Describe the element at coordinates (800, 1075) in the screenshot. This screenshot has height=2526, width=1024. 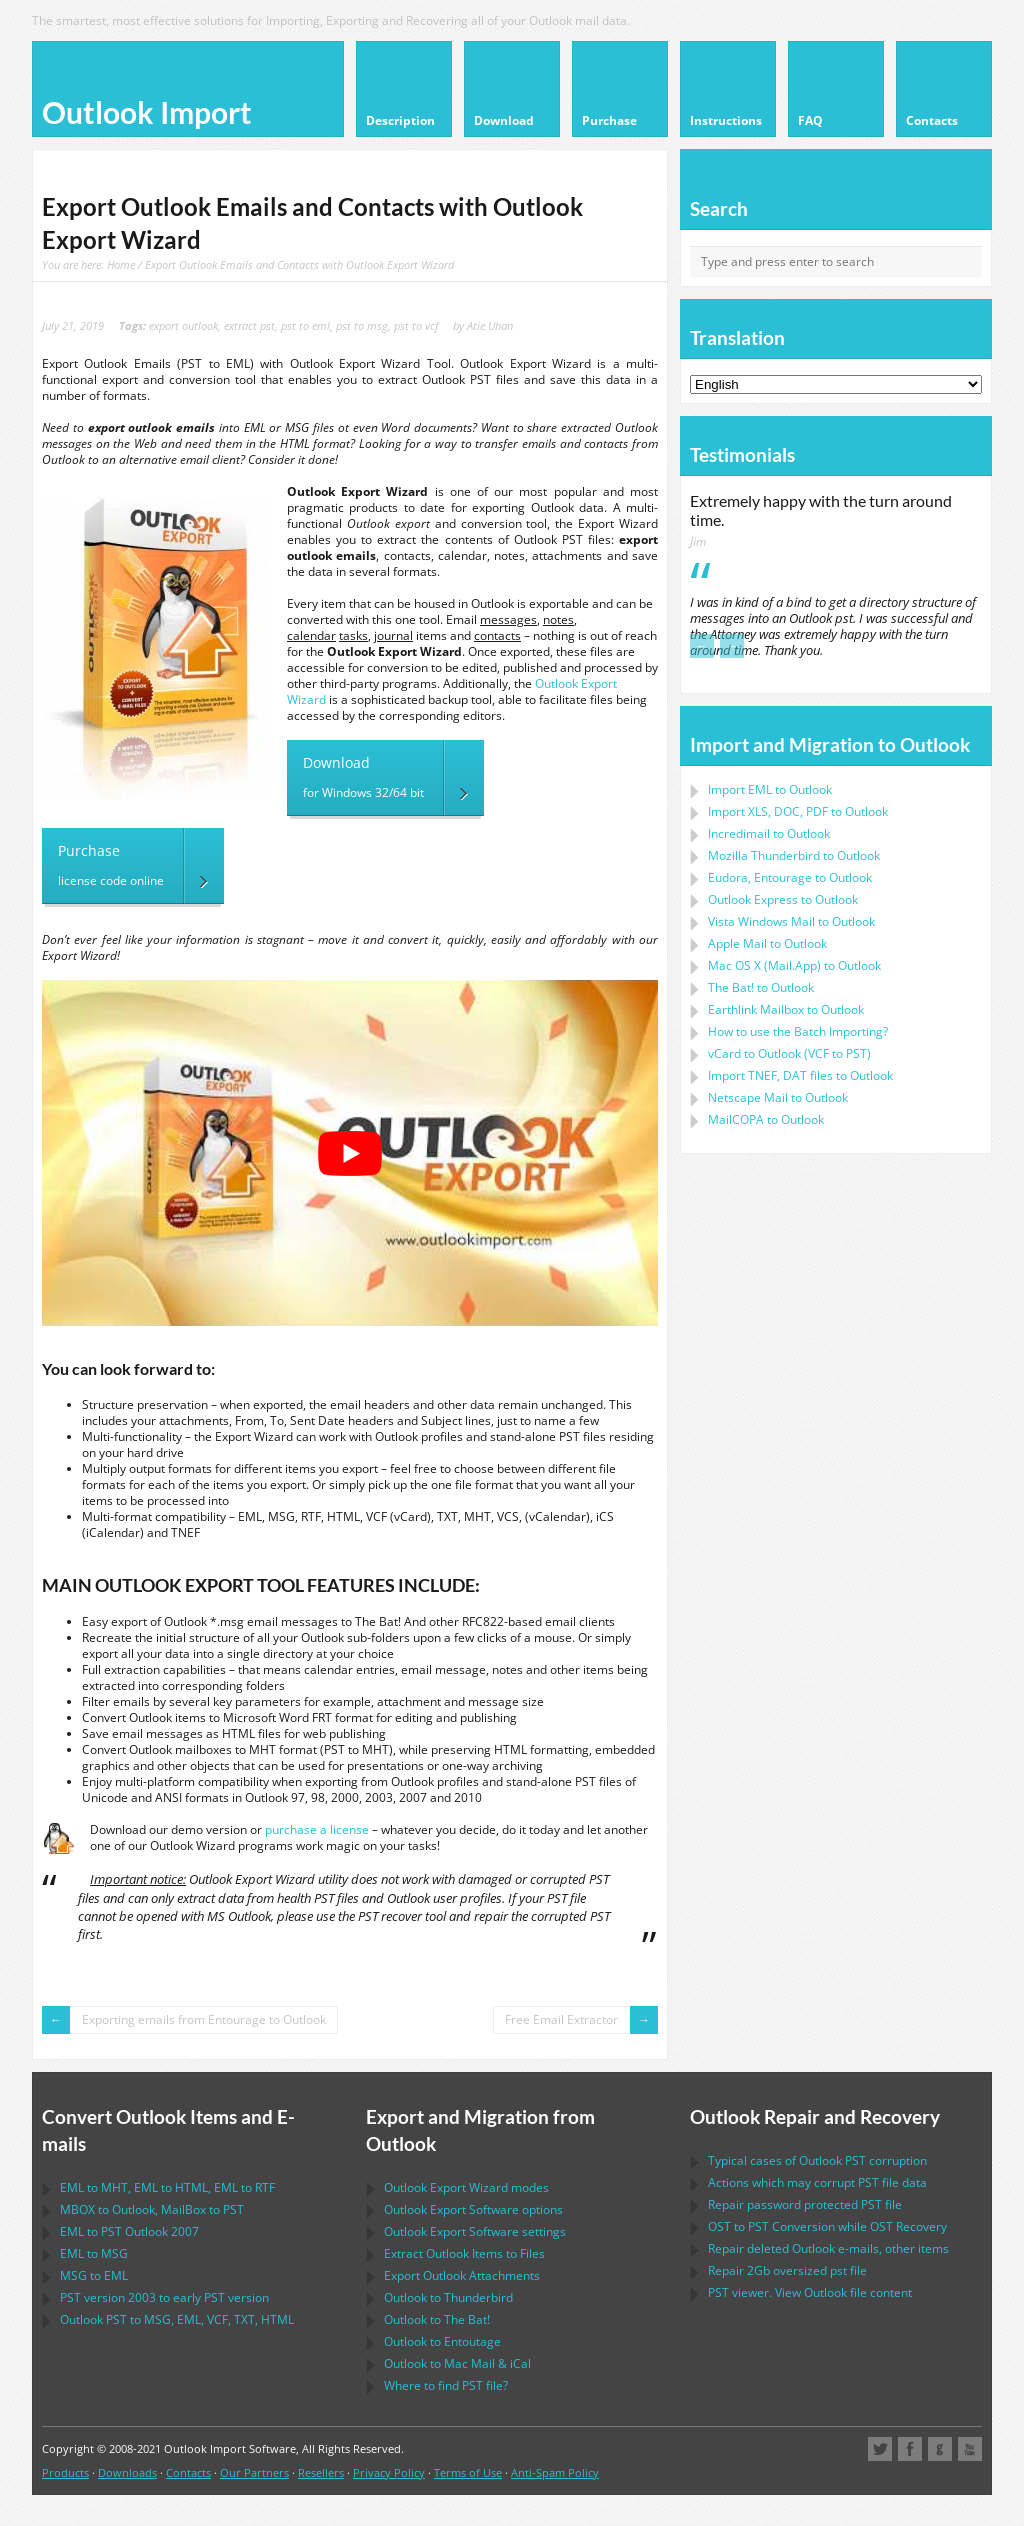
I see `Import files to` at that location.